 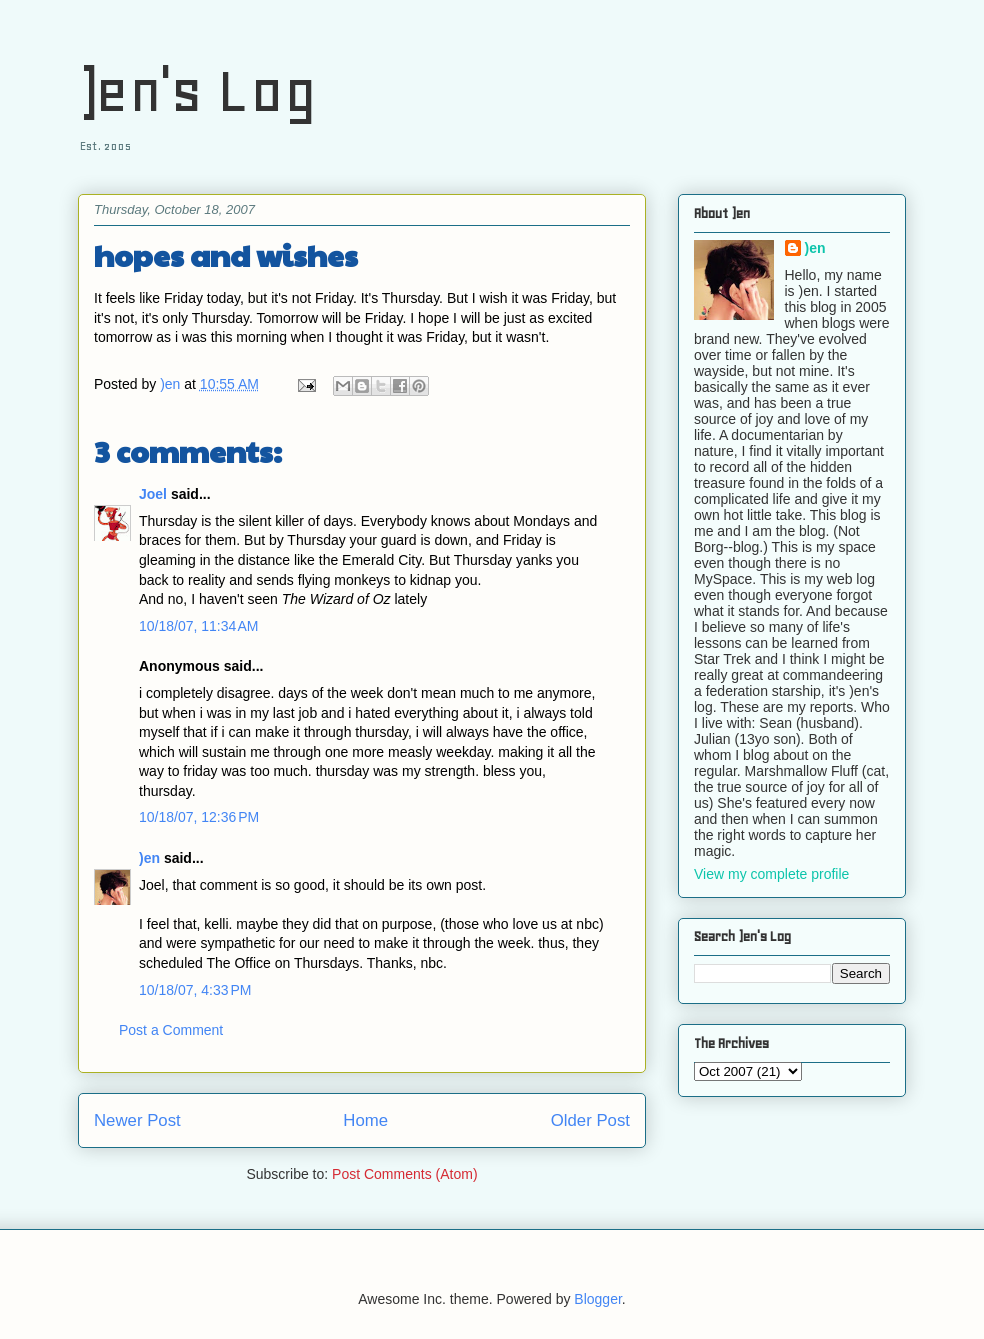 I want to click on Joel, so click(x=153, y=494).